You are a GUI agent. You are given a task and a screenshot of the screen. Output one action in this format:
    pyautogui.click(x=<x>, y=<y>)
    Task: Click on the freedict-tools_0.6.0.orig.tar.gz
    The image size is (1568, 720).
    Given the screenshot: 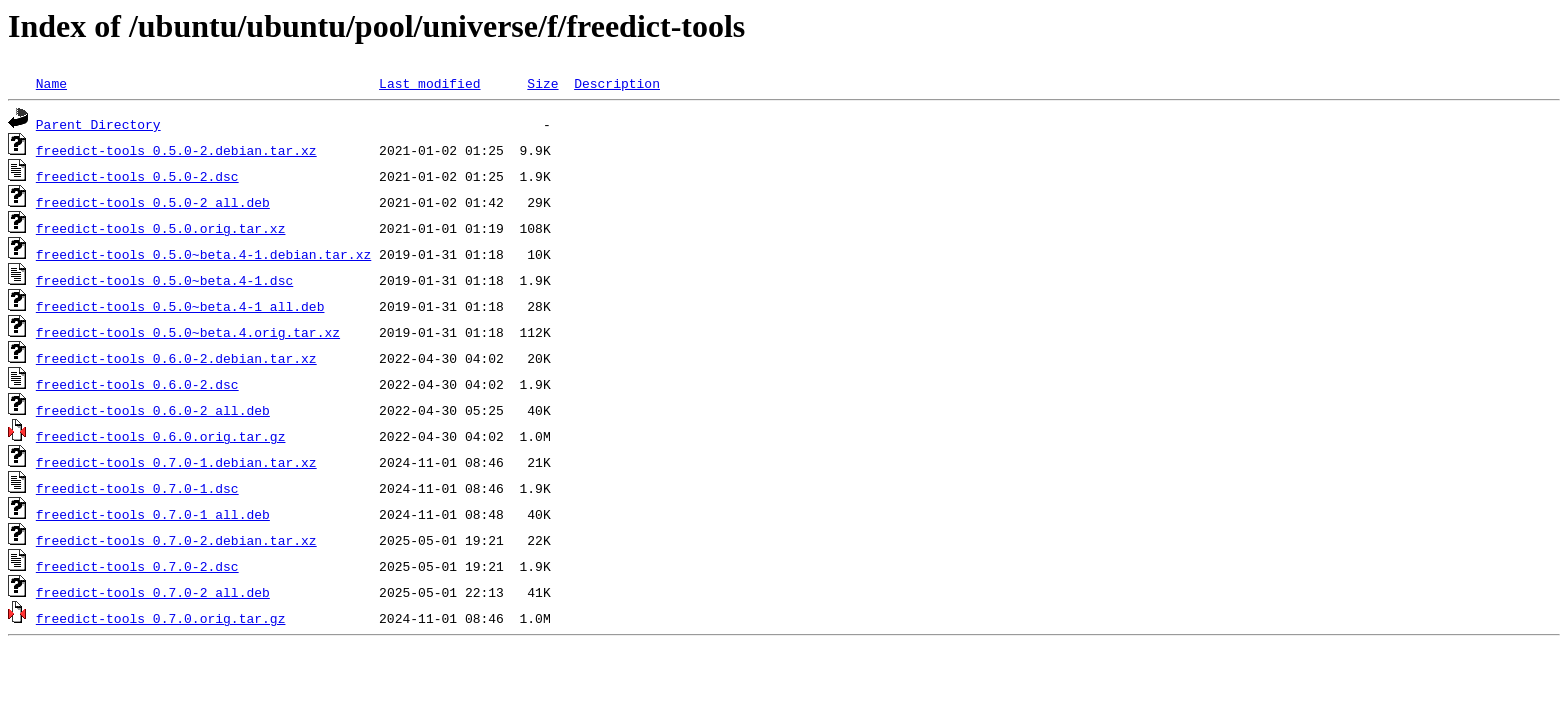 What is the action you would take?
    pyautogui.click(x=161, y=436)
    